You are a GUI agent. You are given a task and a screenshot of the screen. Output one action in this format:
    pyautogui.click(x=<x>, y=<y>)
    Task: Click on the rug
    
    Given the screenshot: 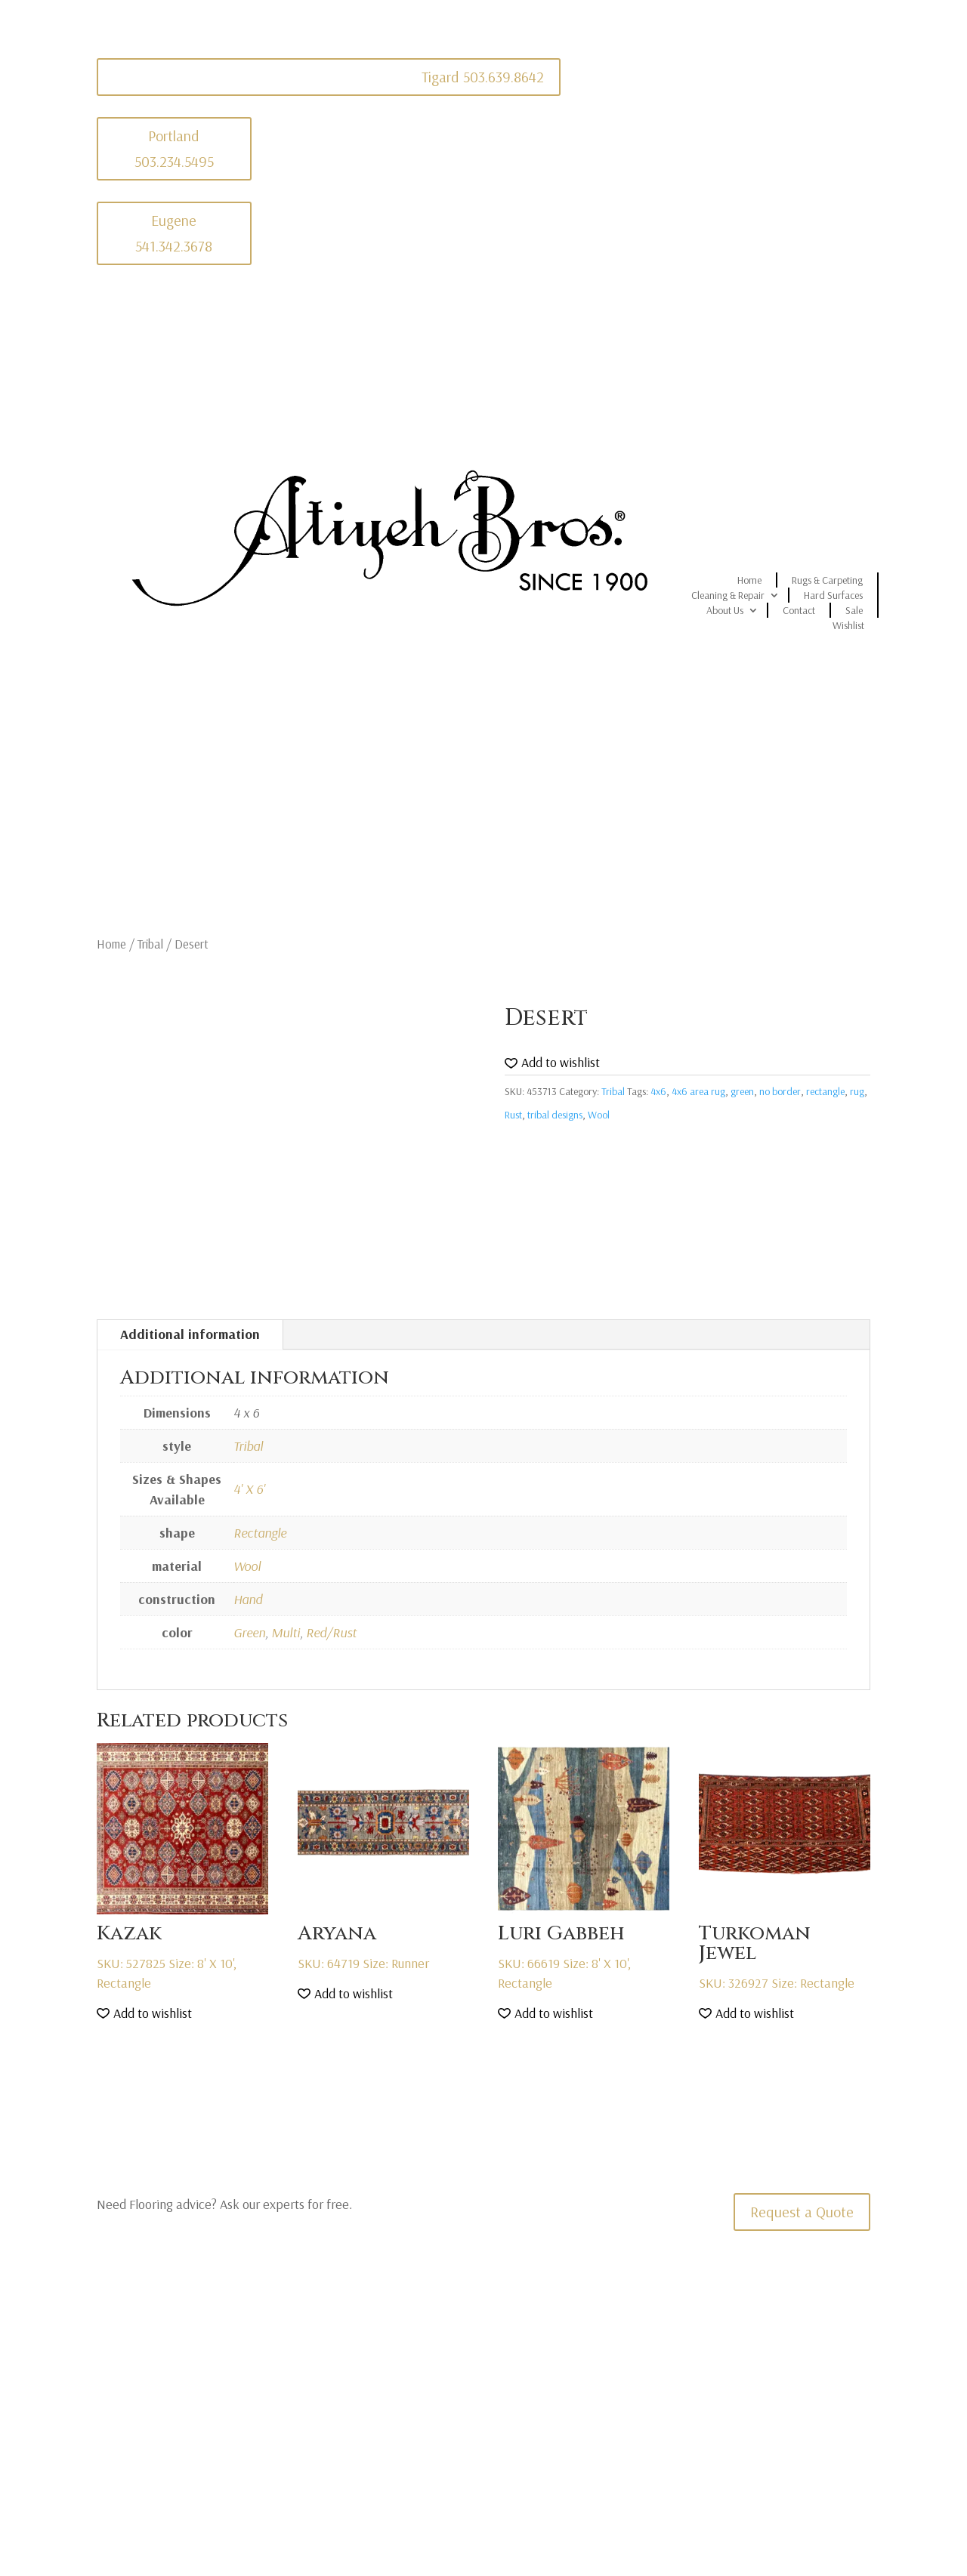 What is the action you would take?
    pyautogui.click(x=857, y=1091)
    